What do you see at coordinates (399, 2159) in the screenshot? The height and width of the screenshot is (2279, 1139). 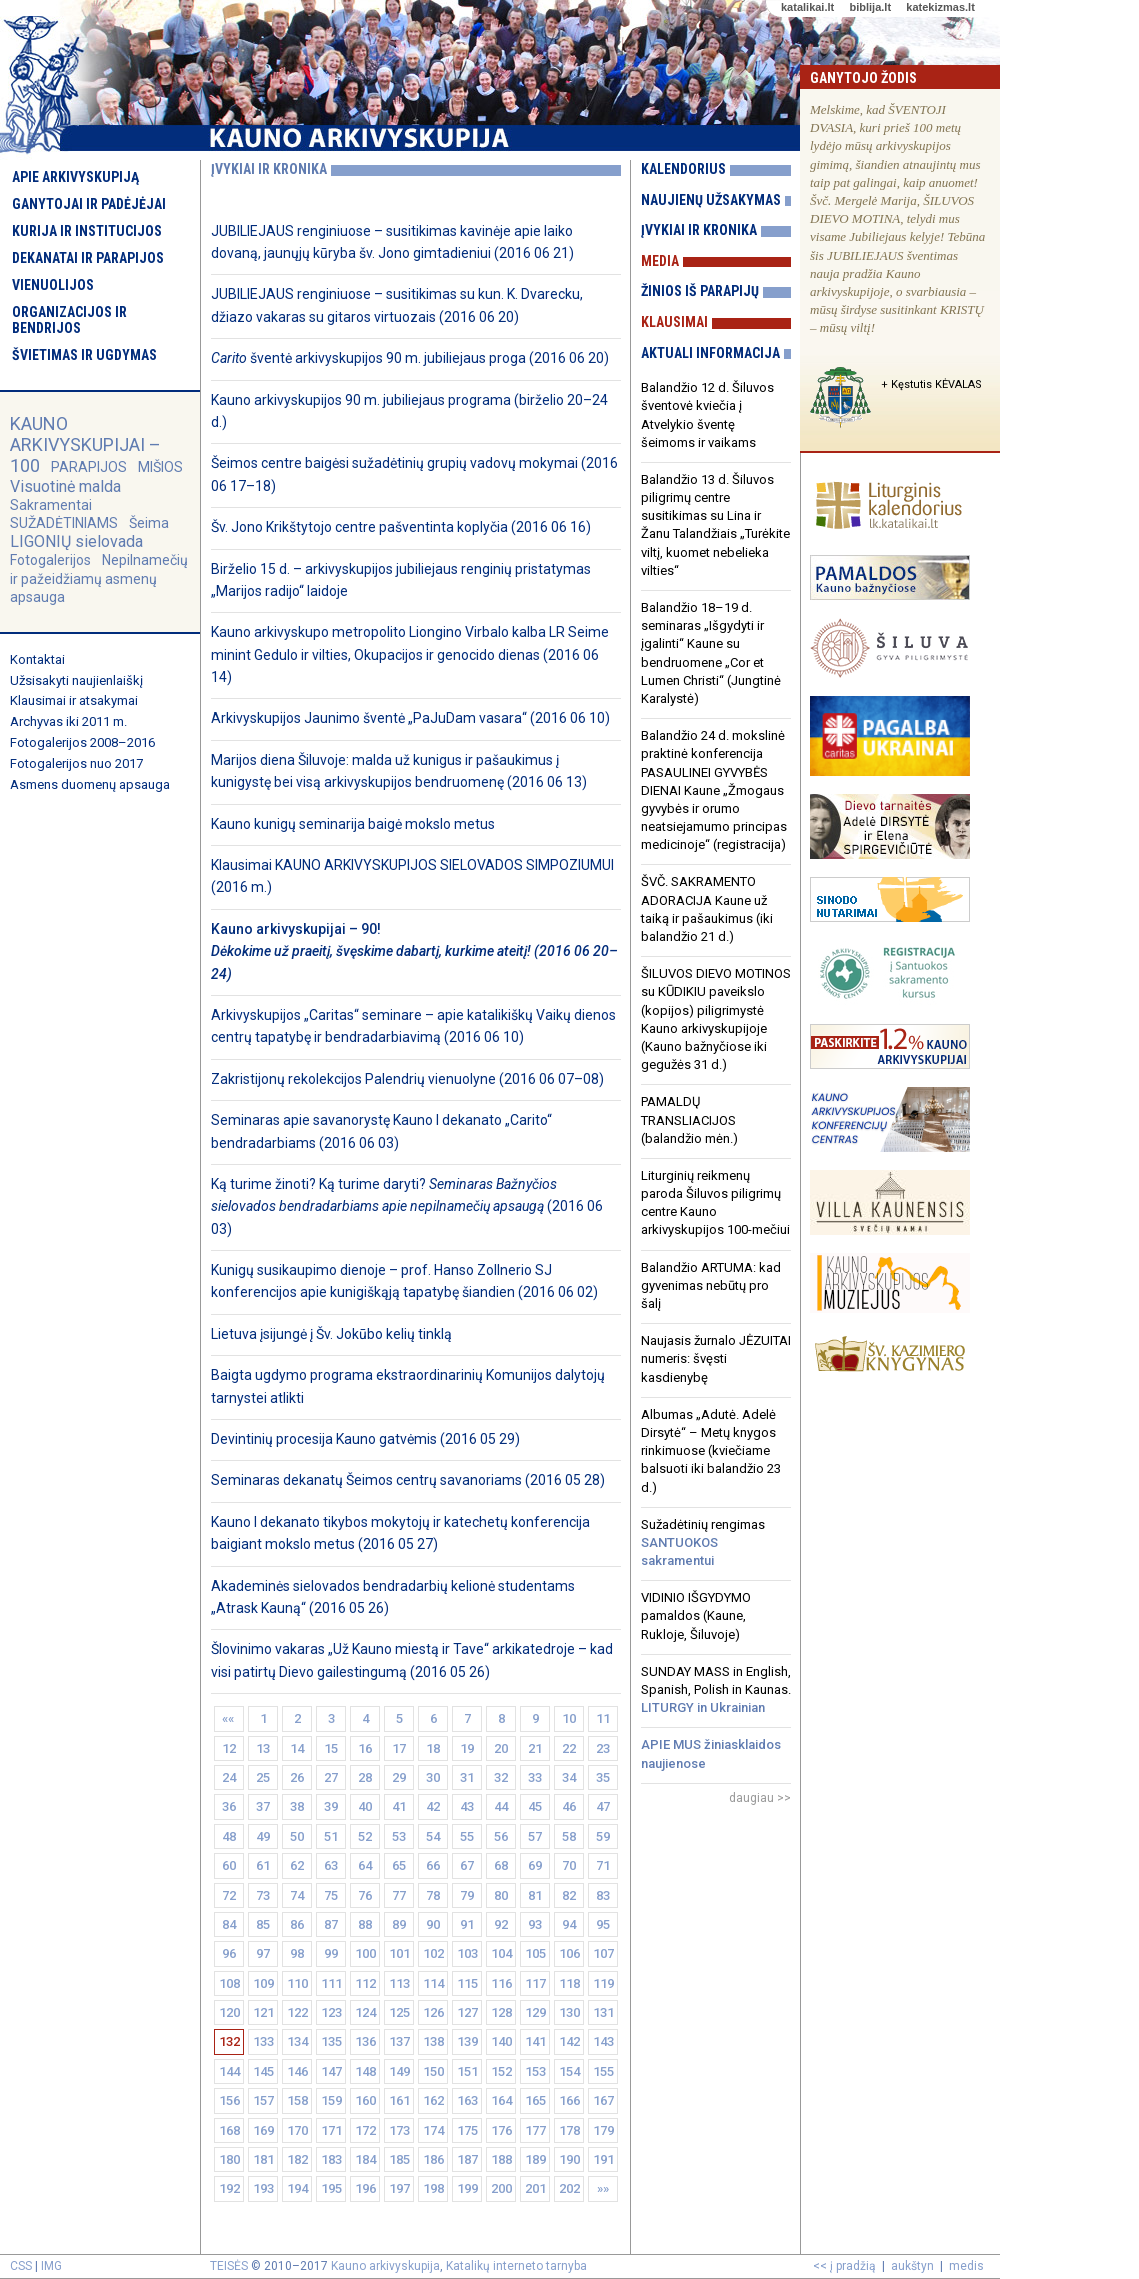 I see `185` at bounding box center [399, 2159].